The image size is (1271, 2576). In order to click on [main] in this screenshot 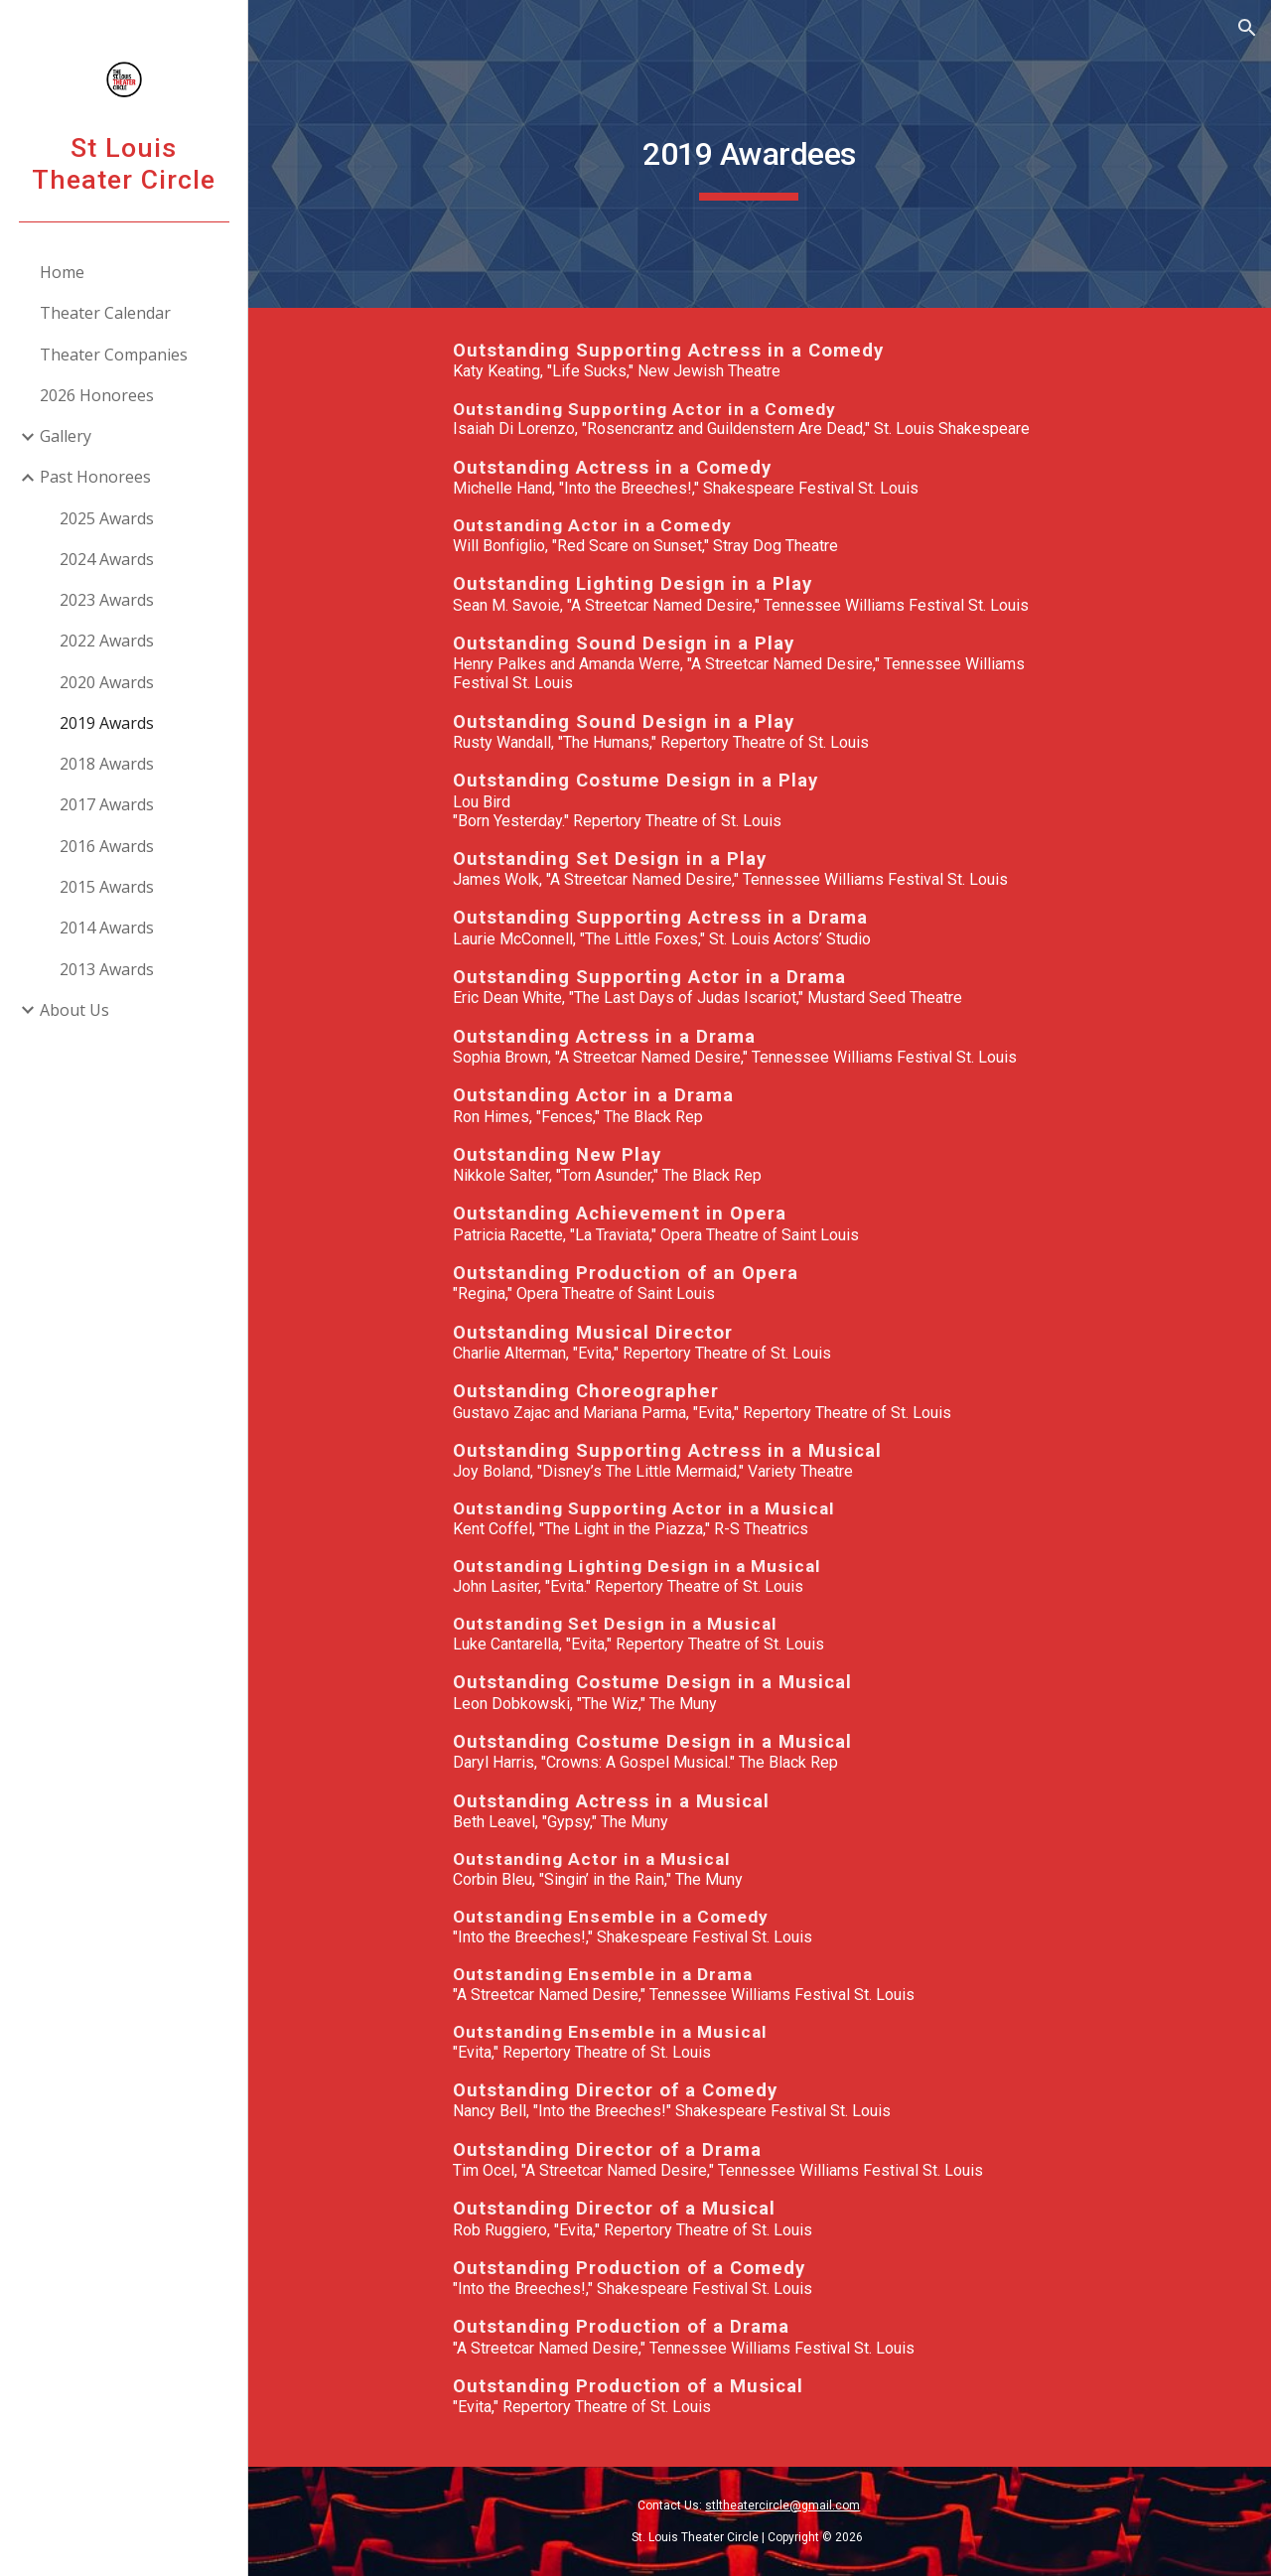, I will do `click(759, 154)`.